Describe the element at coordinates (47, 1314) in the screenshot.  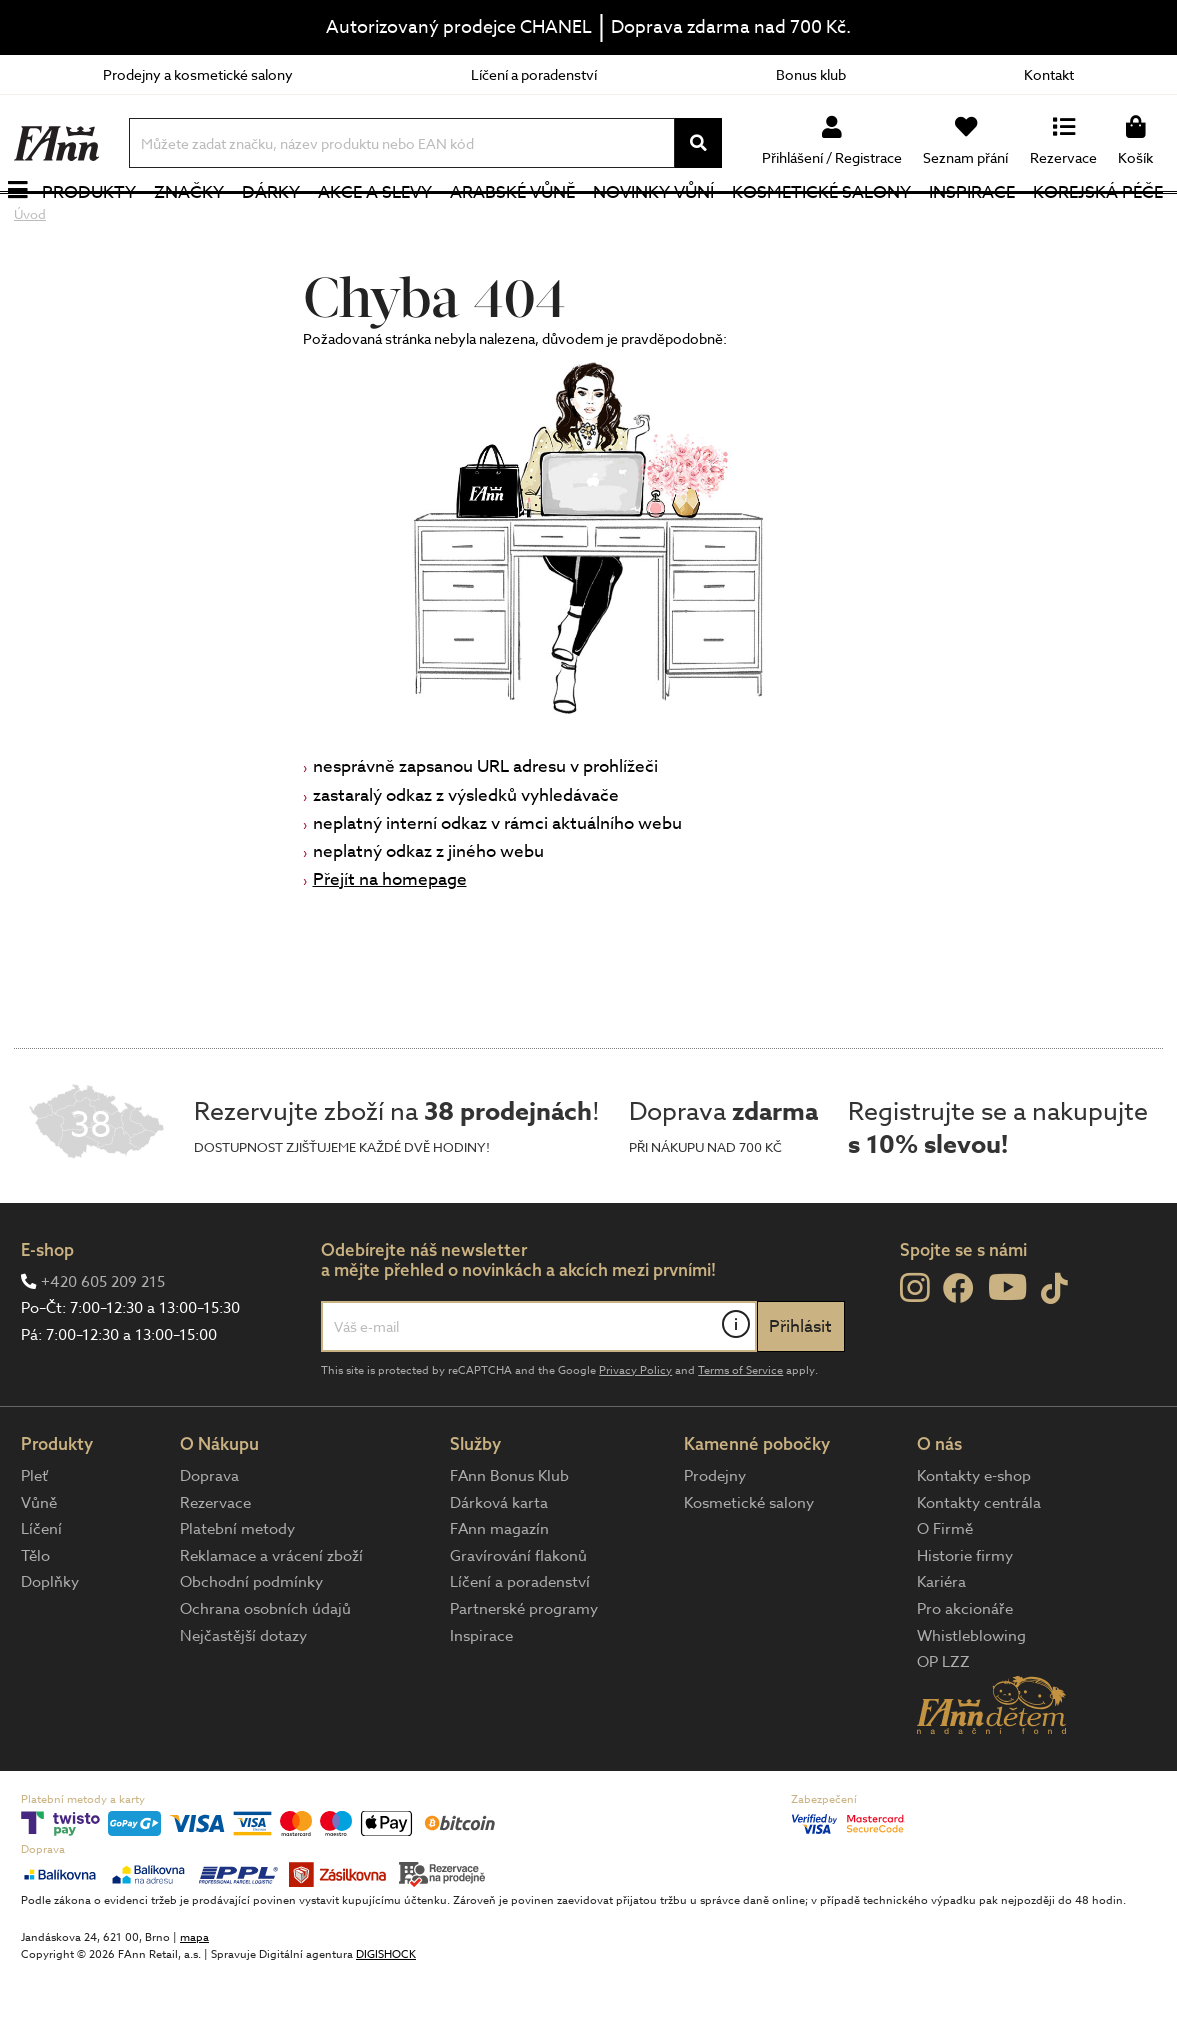
I see `E-shop` at that location.